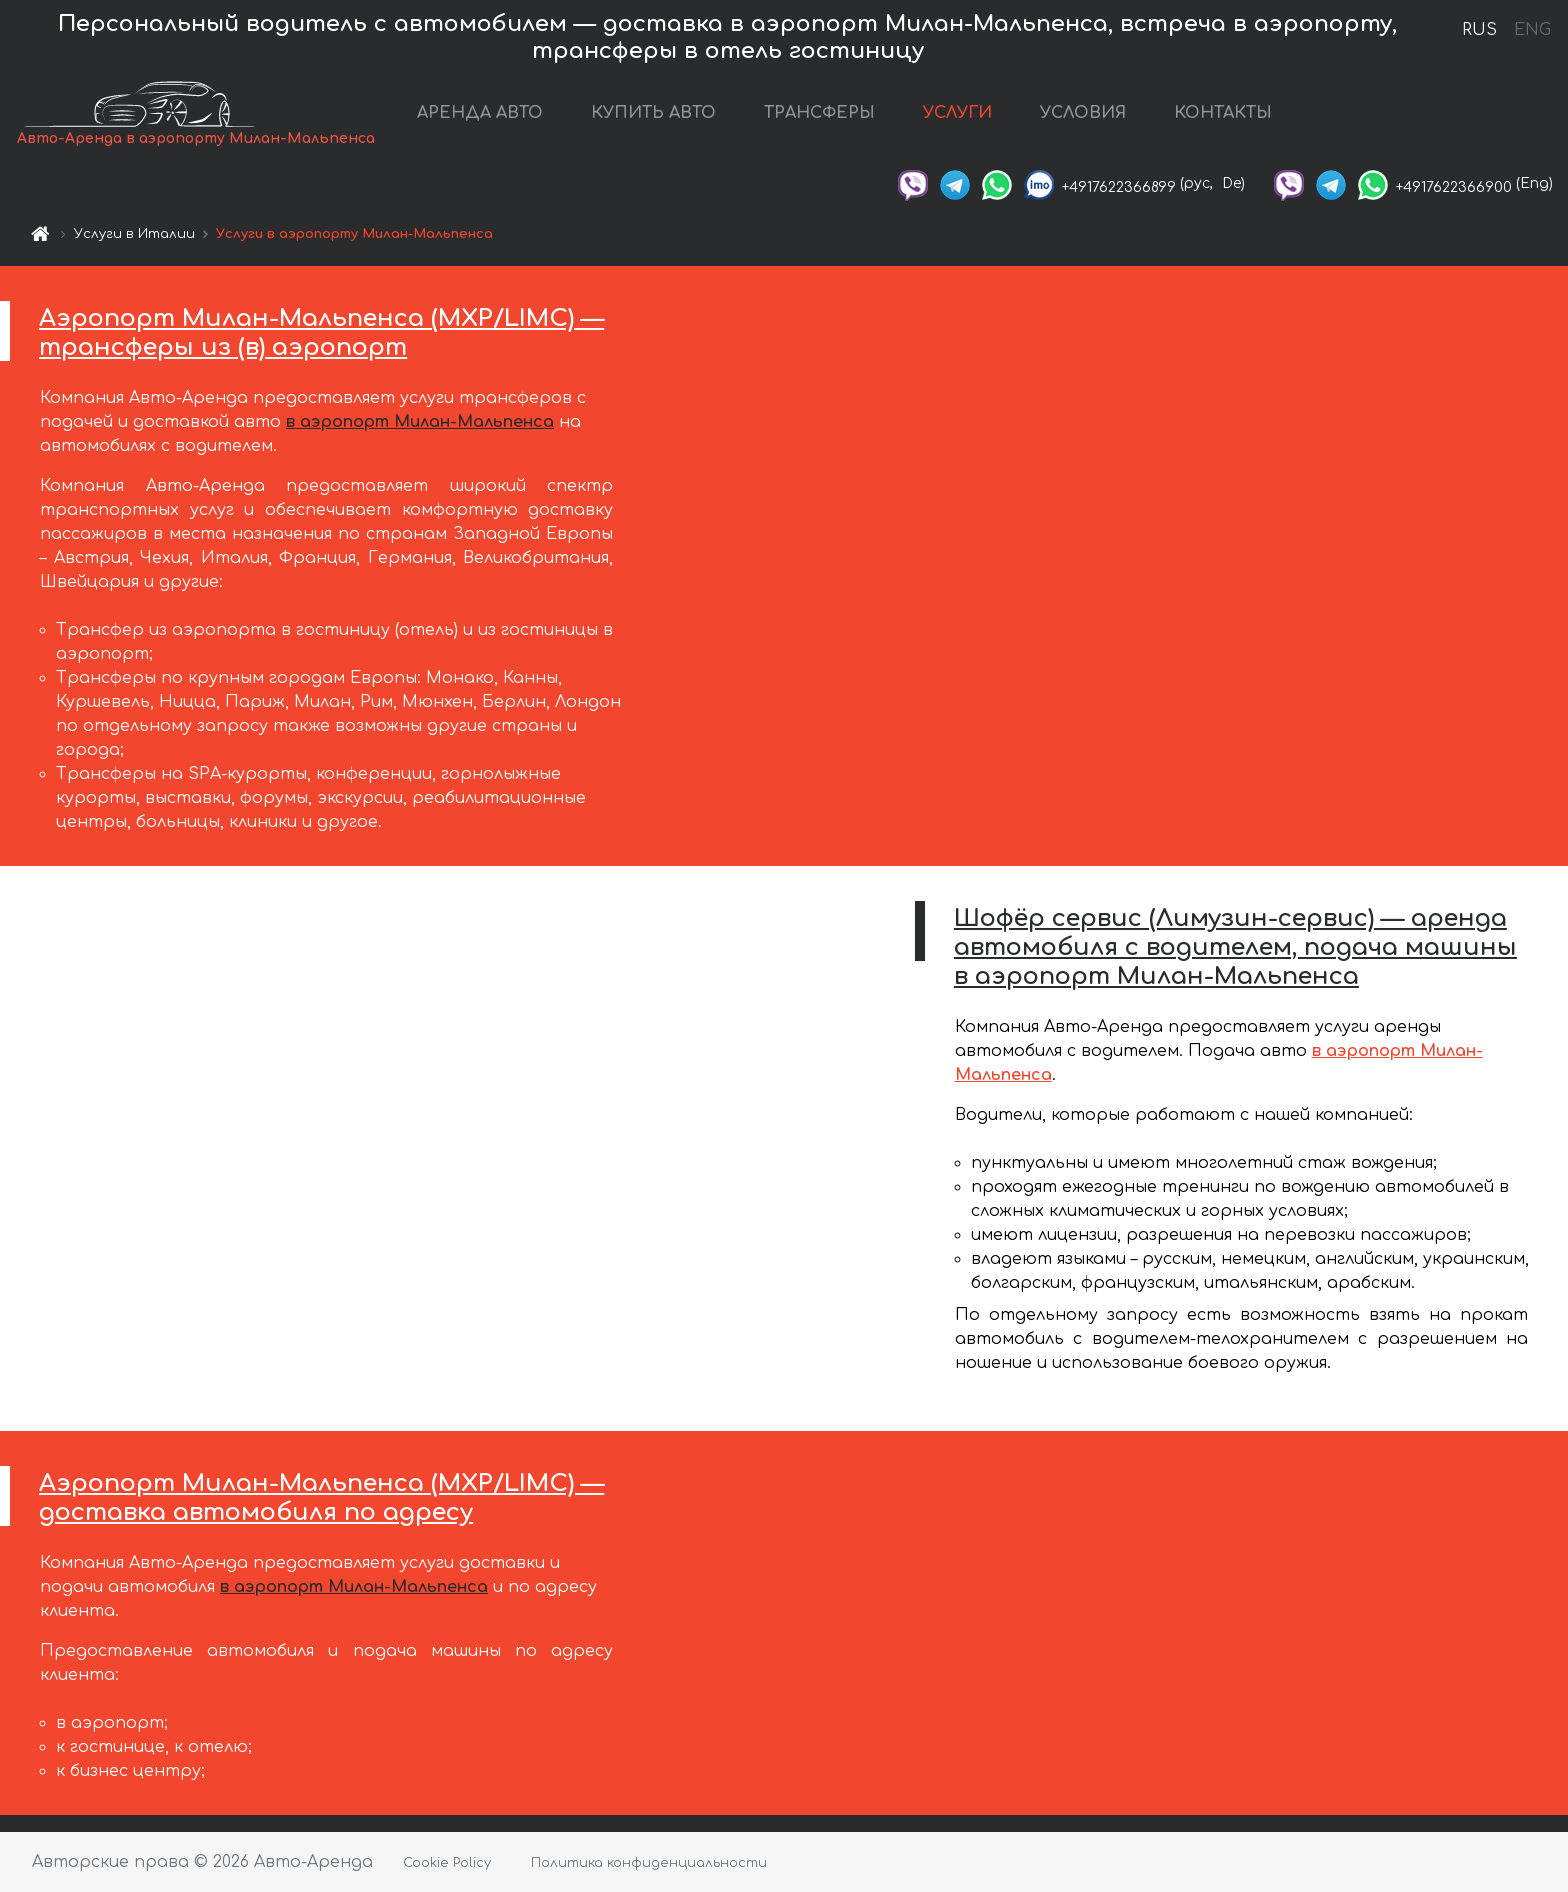  I want to click on Шофёр сервис (Лимузин-сервис) — аренда автомобиля с водителем, подача машины в аэропорт Милан-Мальпенса, so click(1235, 947).